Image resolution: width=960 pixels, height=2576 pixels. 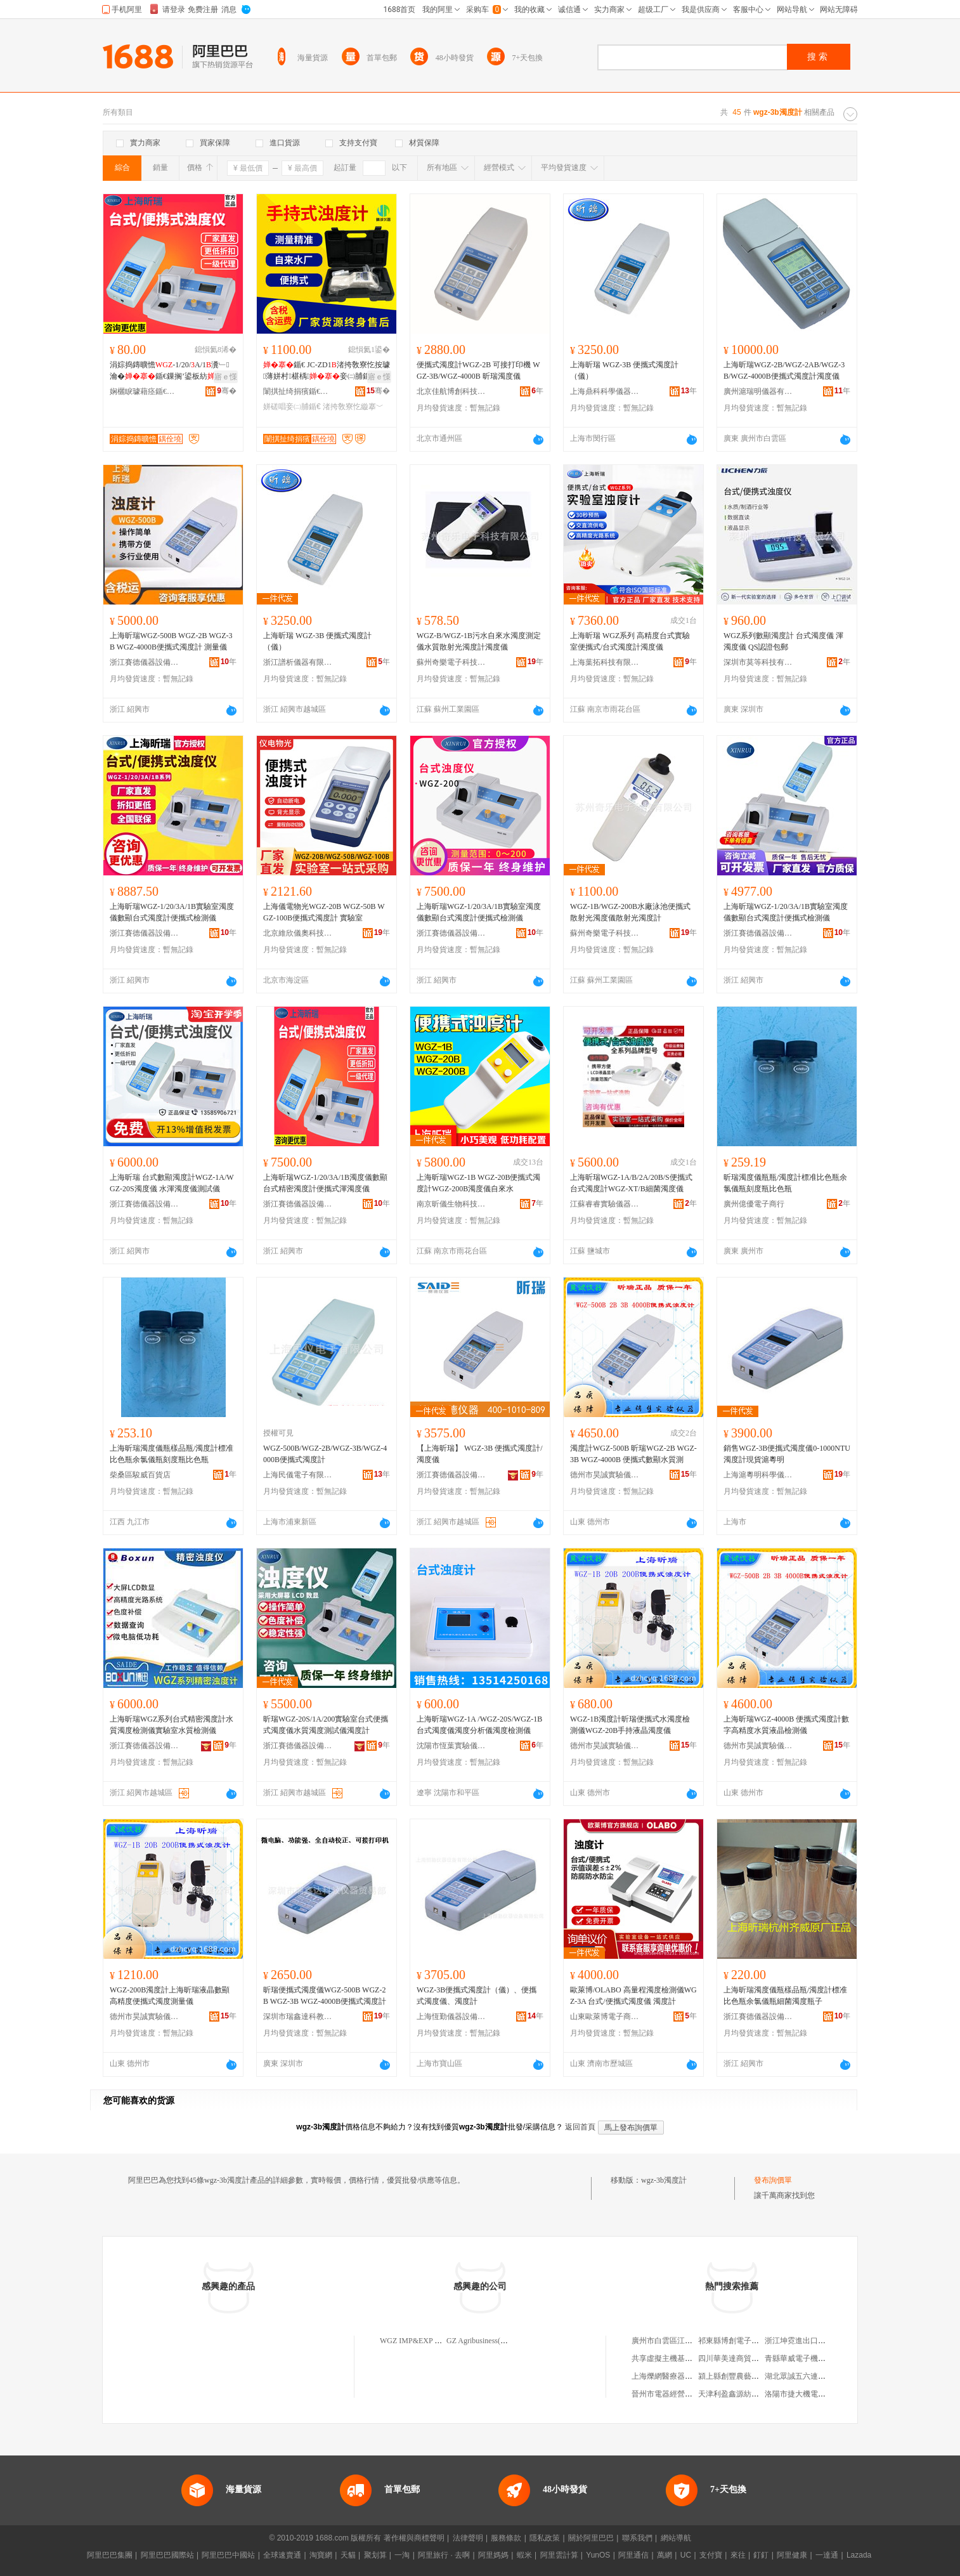 What do you see at coordinates (430, 2340) in the screenshot?
I see `WGZ IMP&EXP CO.,LIMITED` at bounding box center [430, 2340].